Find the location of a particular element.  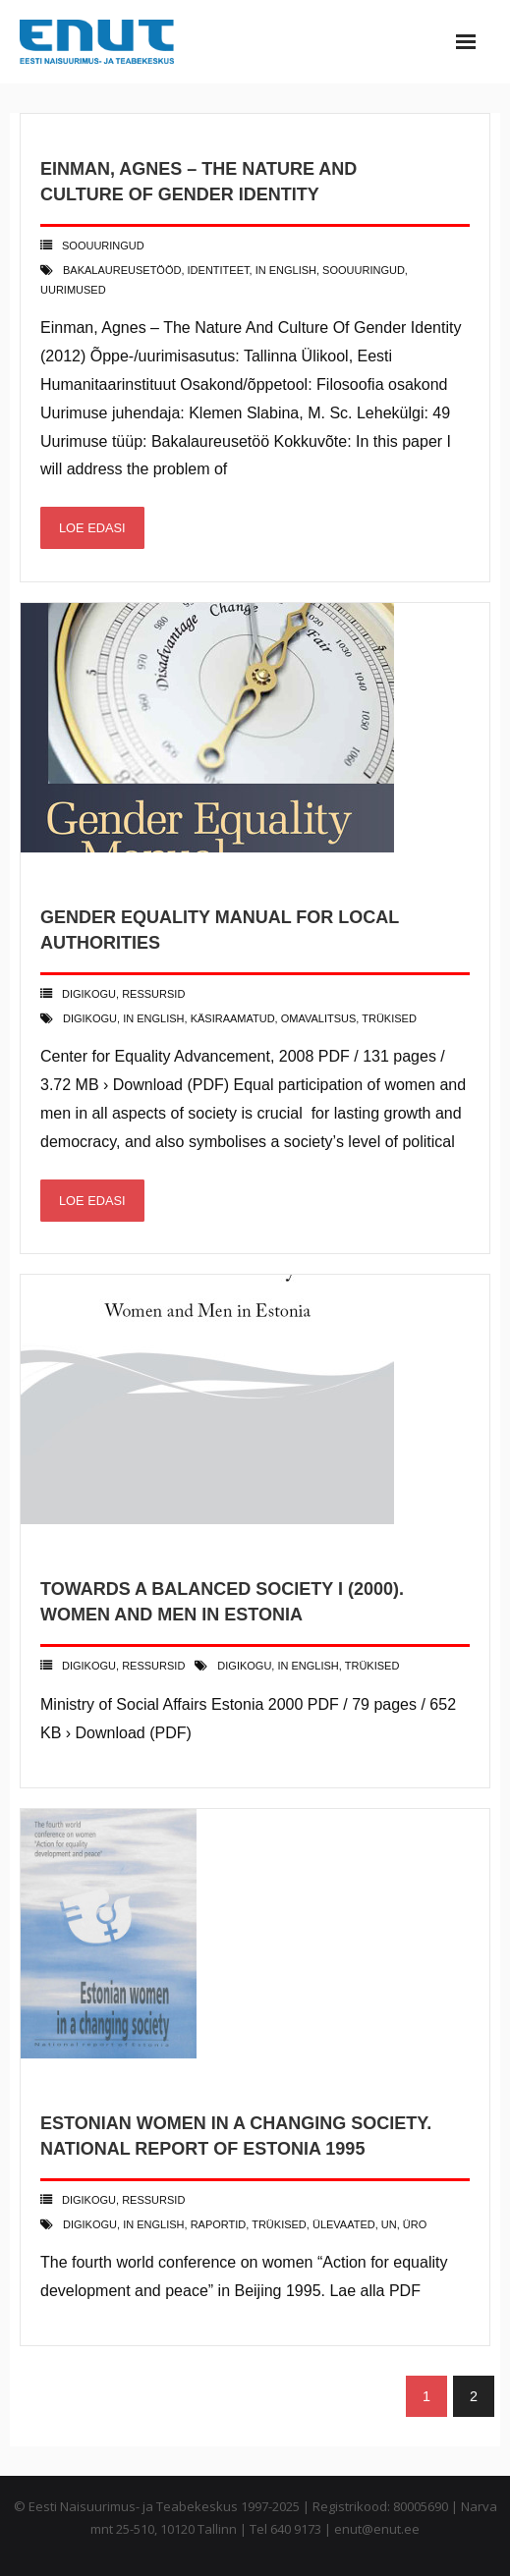

digikogu is located at coordinates (90, 1018).